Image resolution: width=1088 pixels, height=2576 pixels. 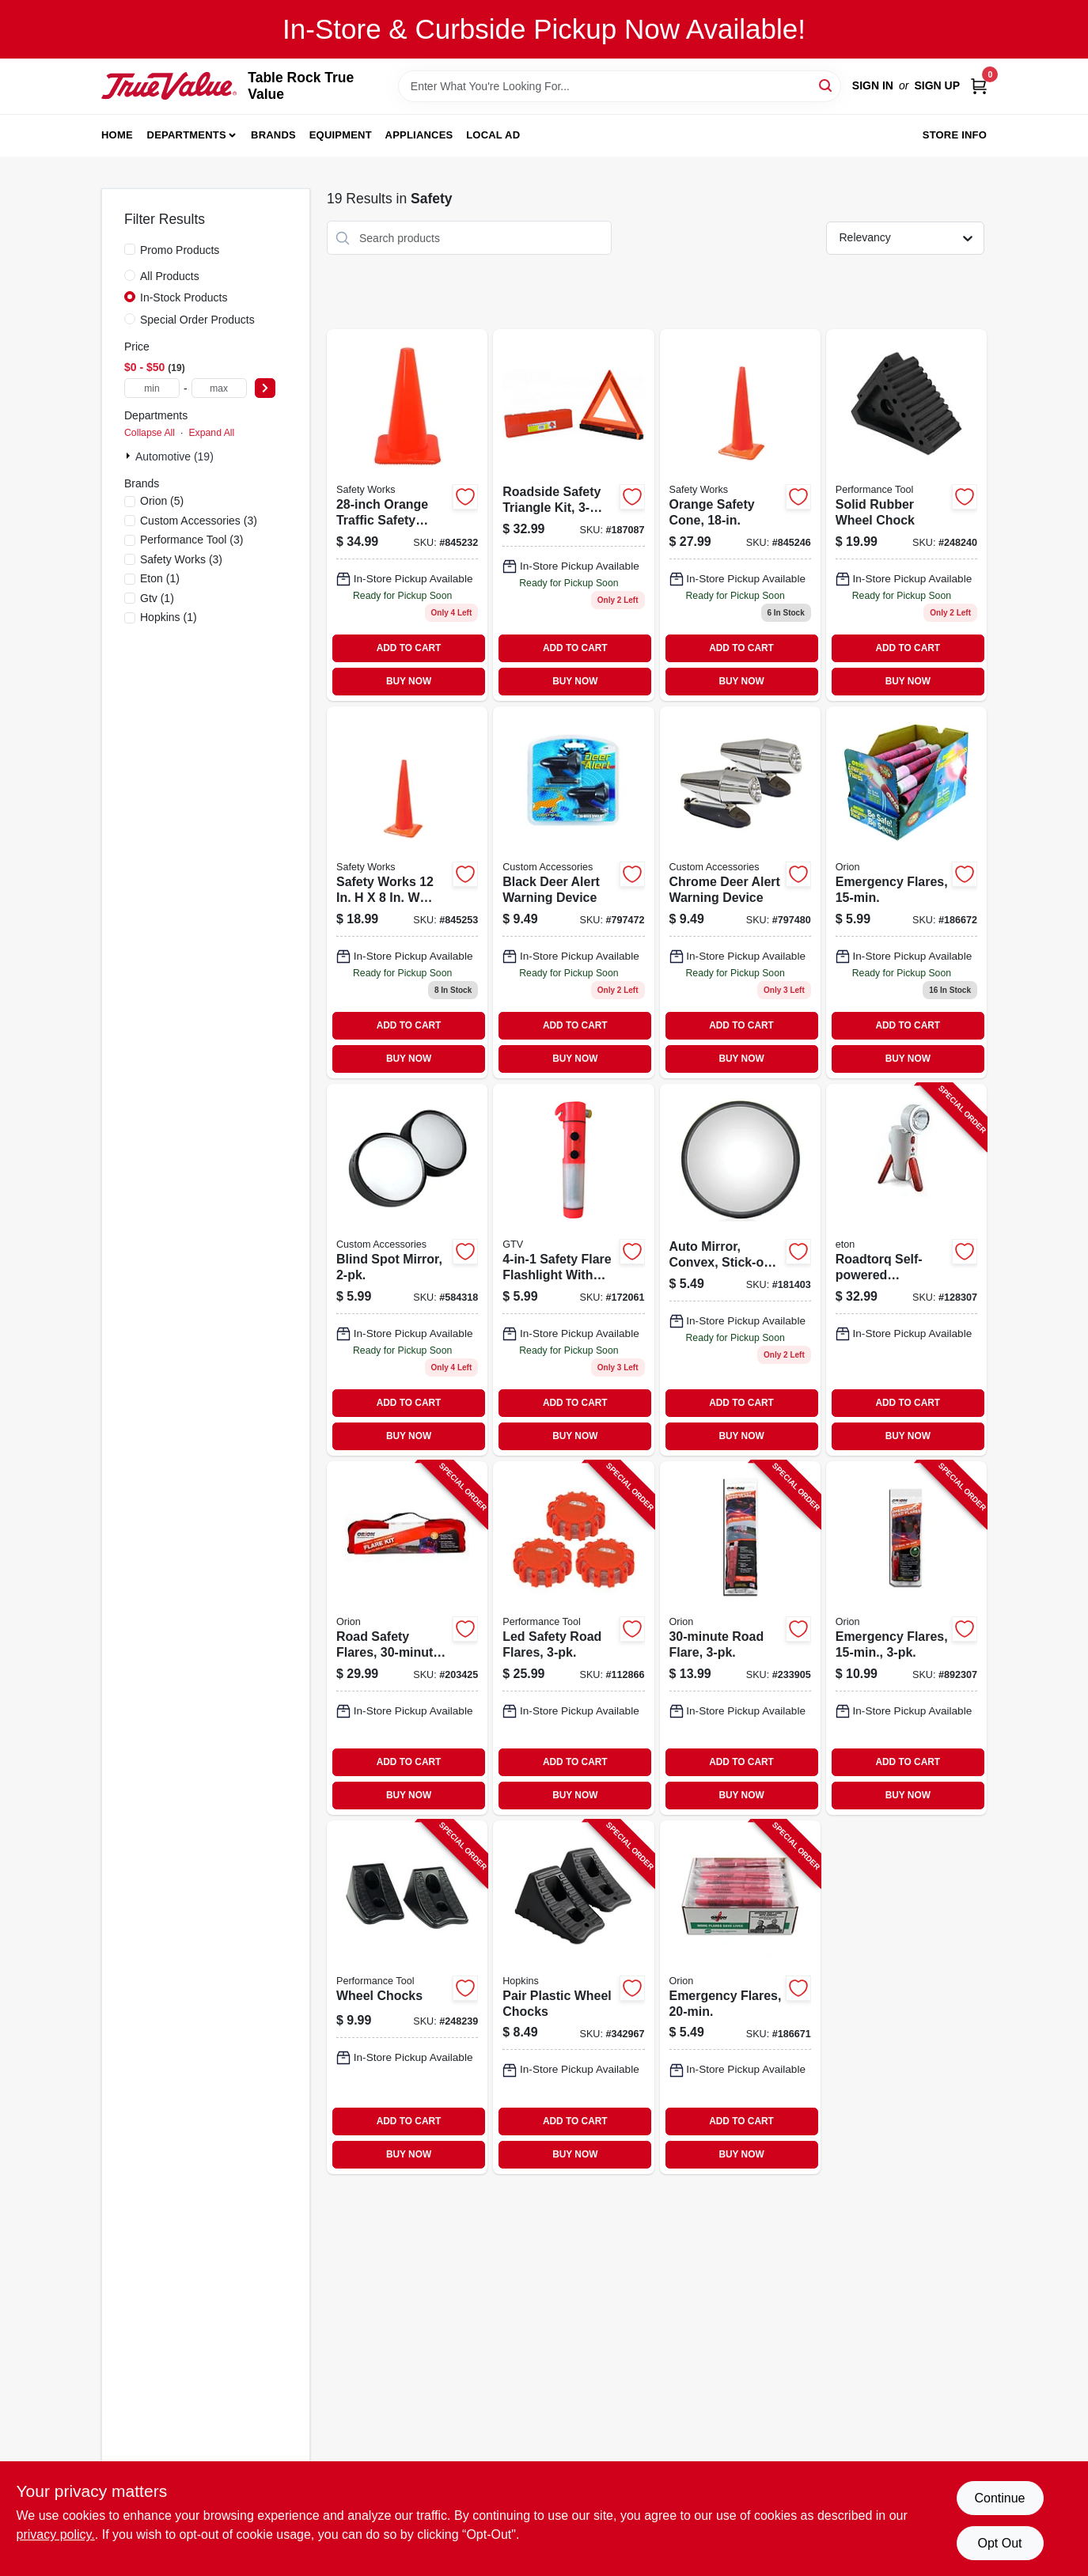 I want to click on [Go to solid-rubber-wheel-chock-model-all-weather-construction-039564072826-248240 product page], so click(x=906, y=515).